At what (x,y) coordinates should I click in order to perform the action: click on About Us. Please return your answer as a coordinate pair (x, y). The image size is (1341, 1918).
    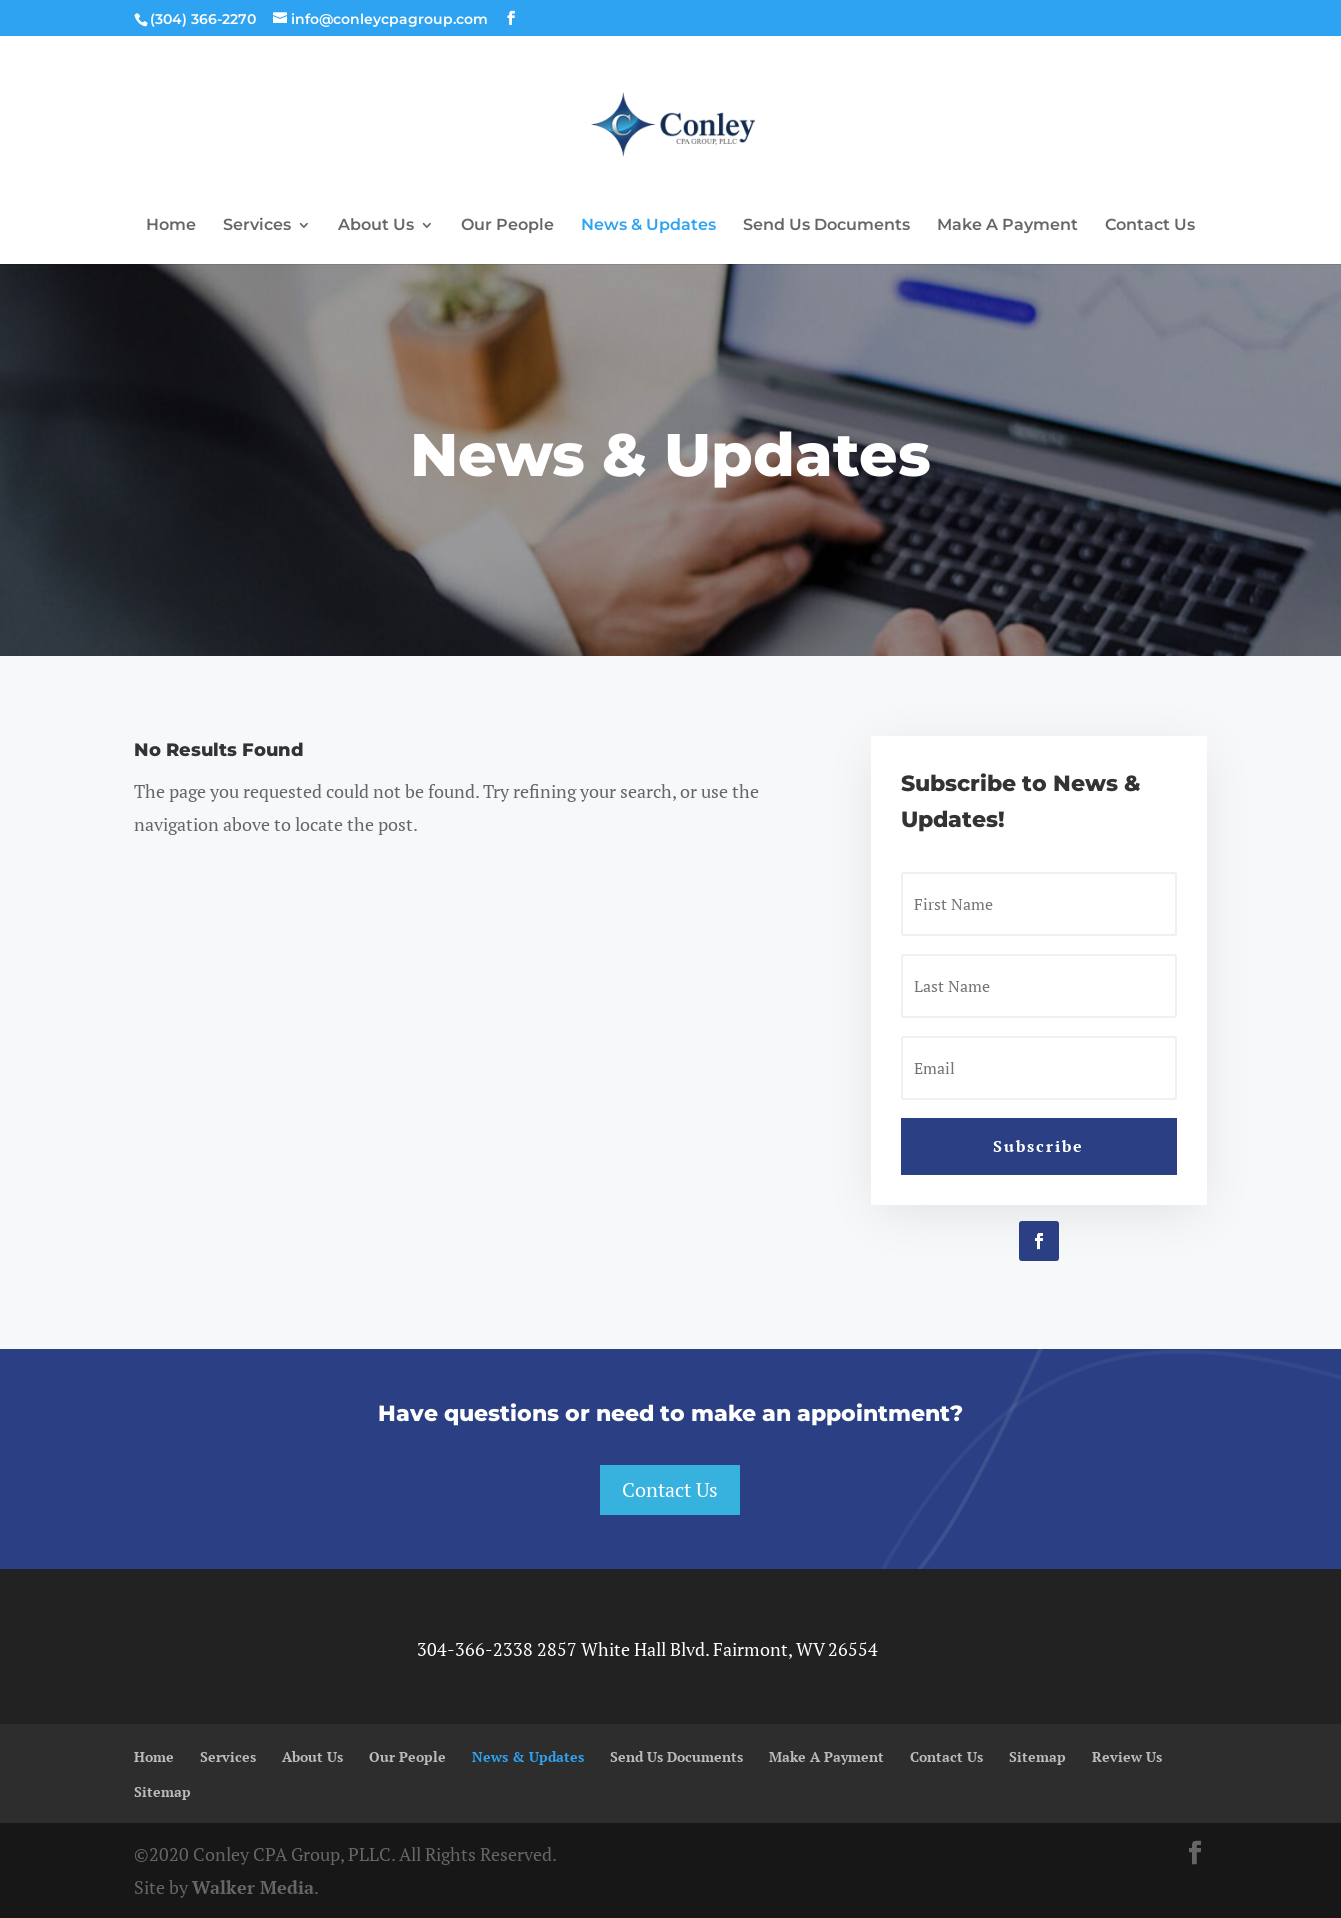
    Looking at the image, I should click on (376, 226).